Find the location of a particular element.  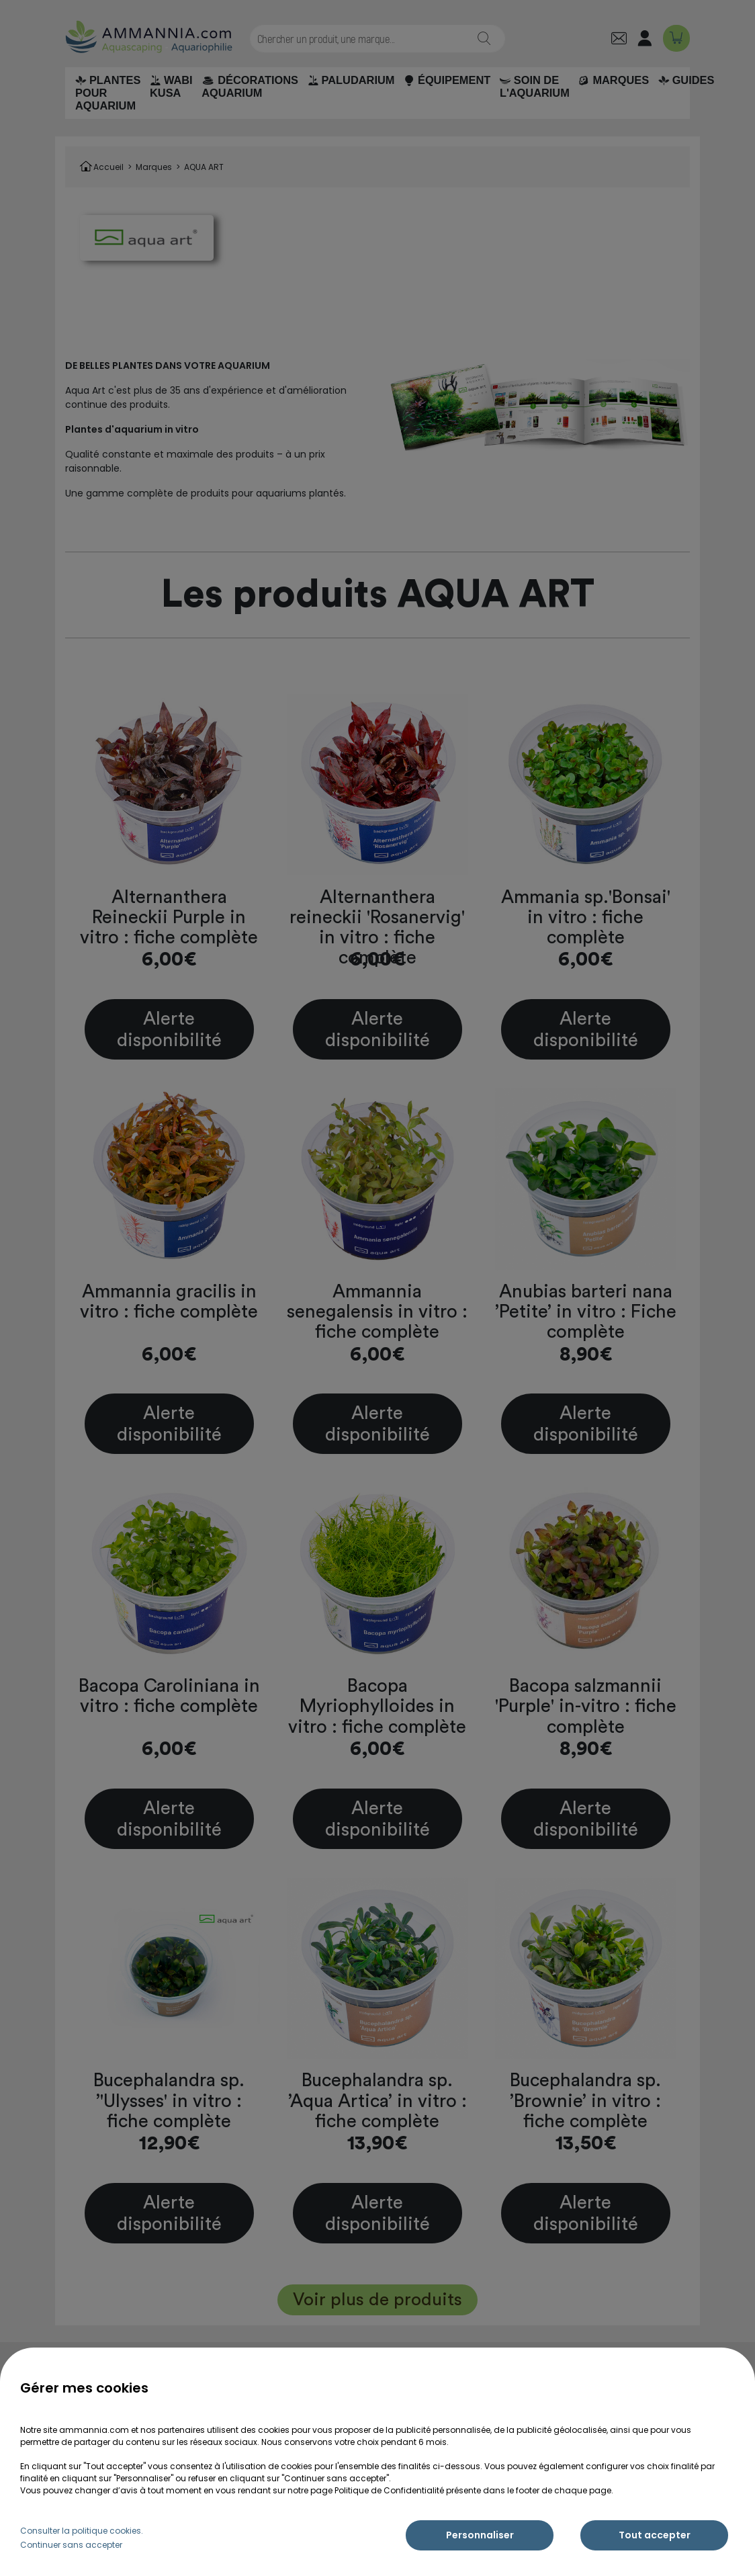

Continuer sans accepter is located at coordinates (71, 2544).